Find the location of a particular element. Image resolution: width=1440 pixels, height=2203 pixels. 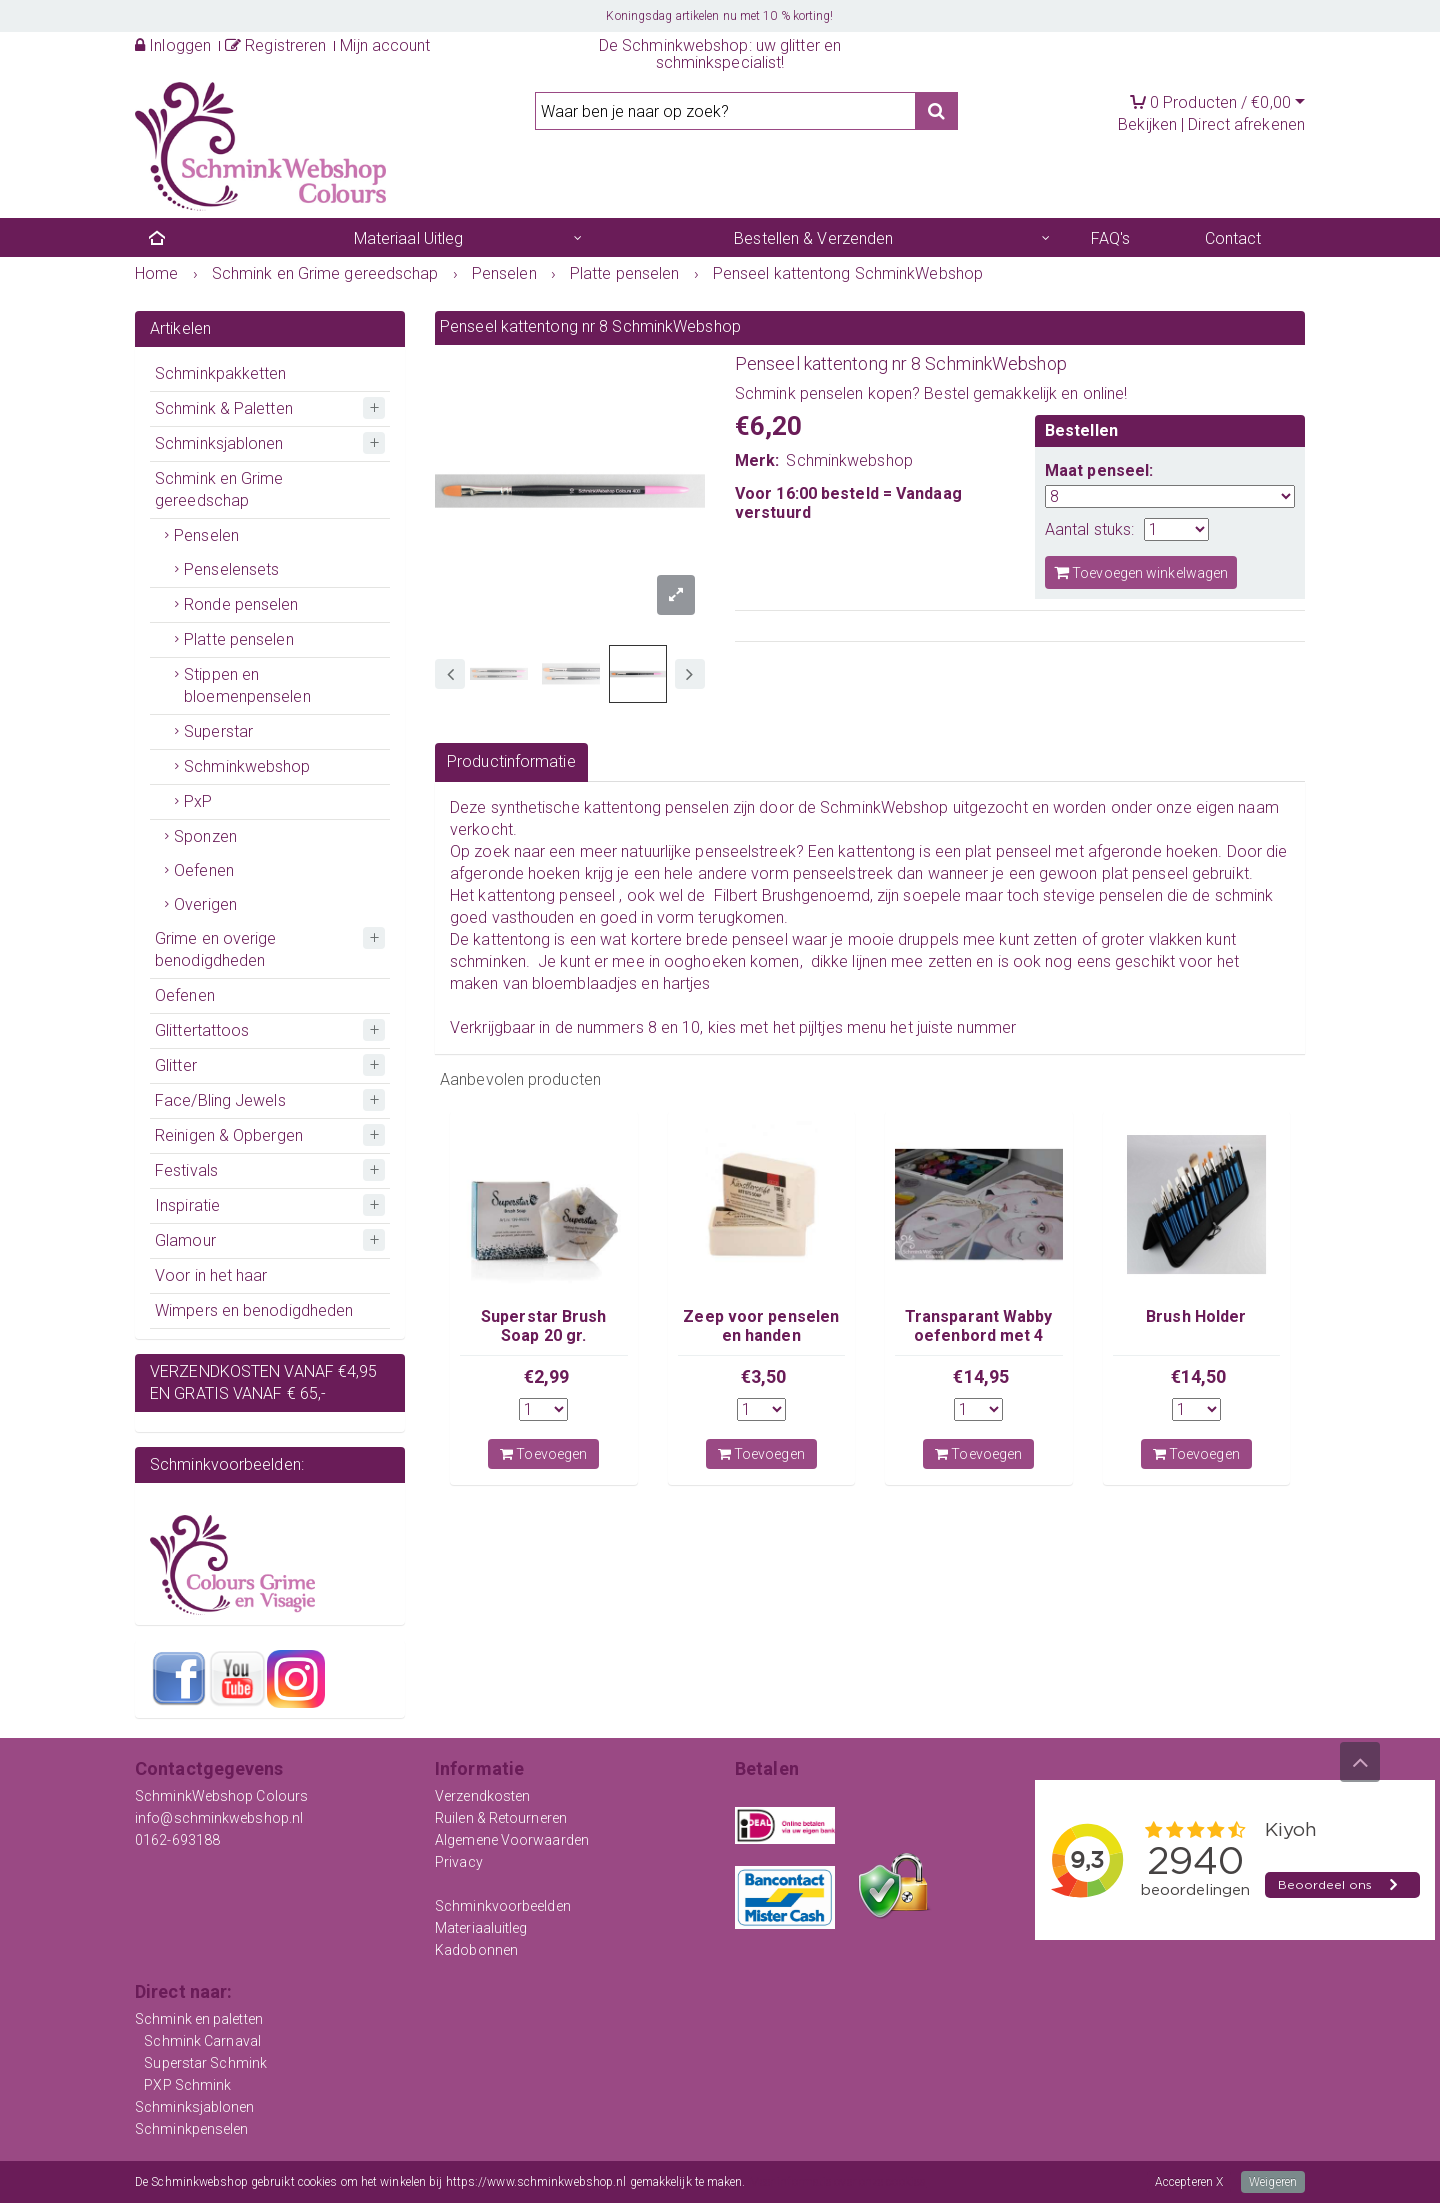

Aantal stuks: is located at coordinates (1089, 529).